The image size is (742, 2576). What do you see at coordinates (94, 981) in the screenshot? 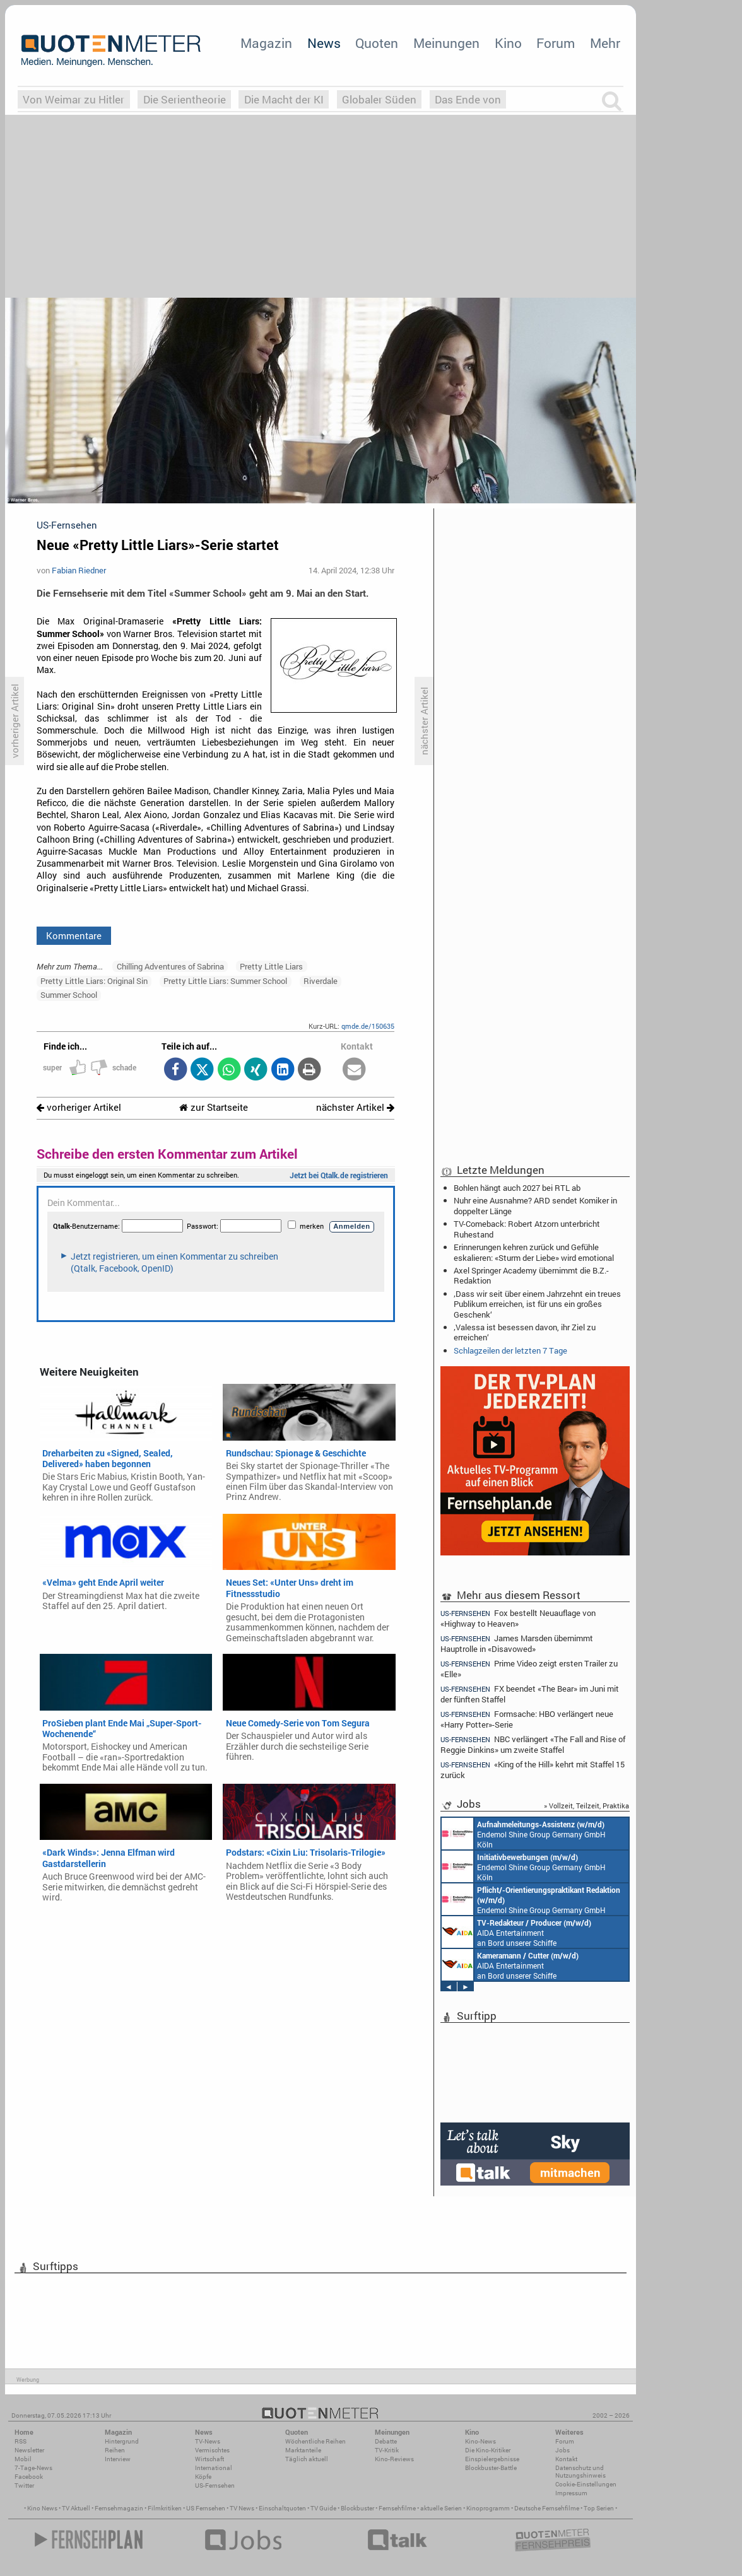
I see `Pretty Little Liars: Original Sin` at bounding box center [94, 981].